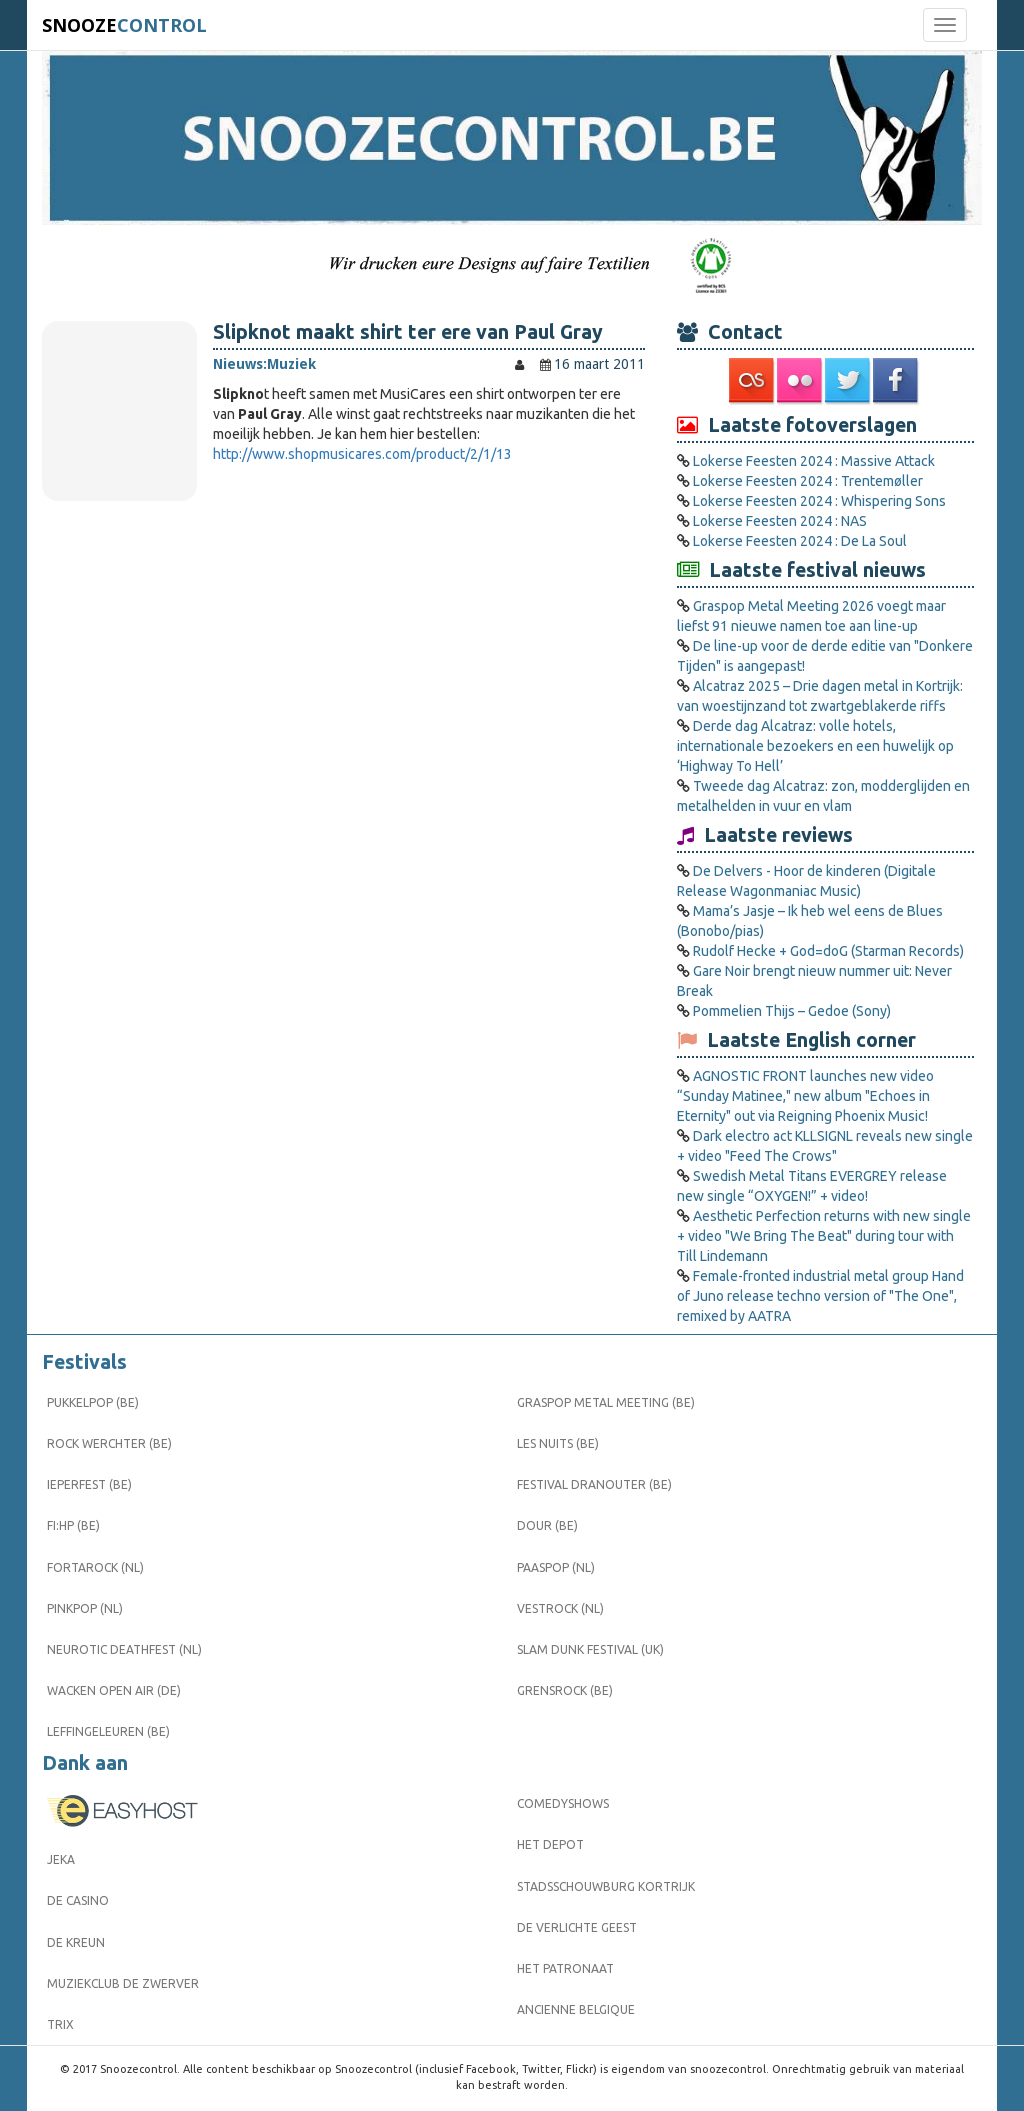 The height and width of the screenshot is (2111, 1024). What do you see at coordinates (577, 1927) in the screenshot?
I see `De Verlichte Geest` at bounding box center [577, 1927].